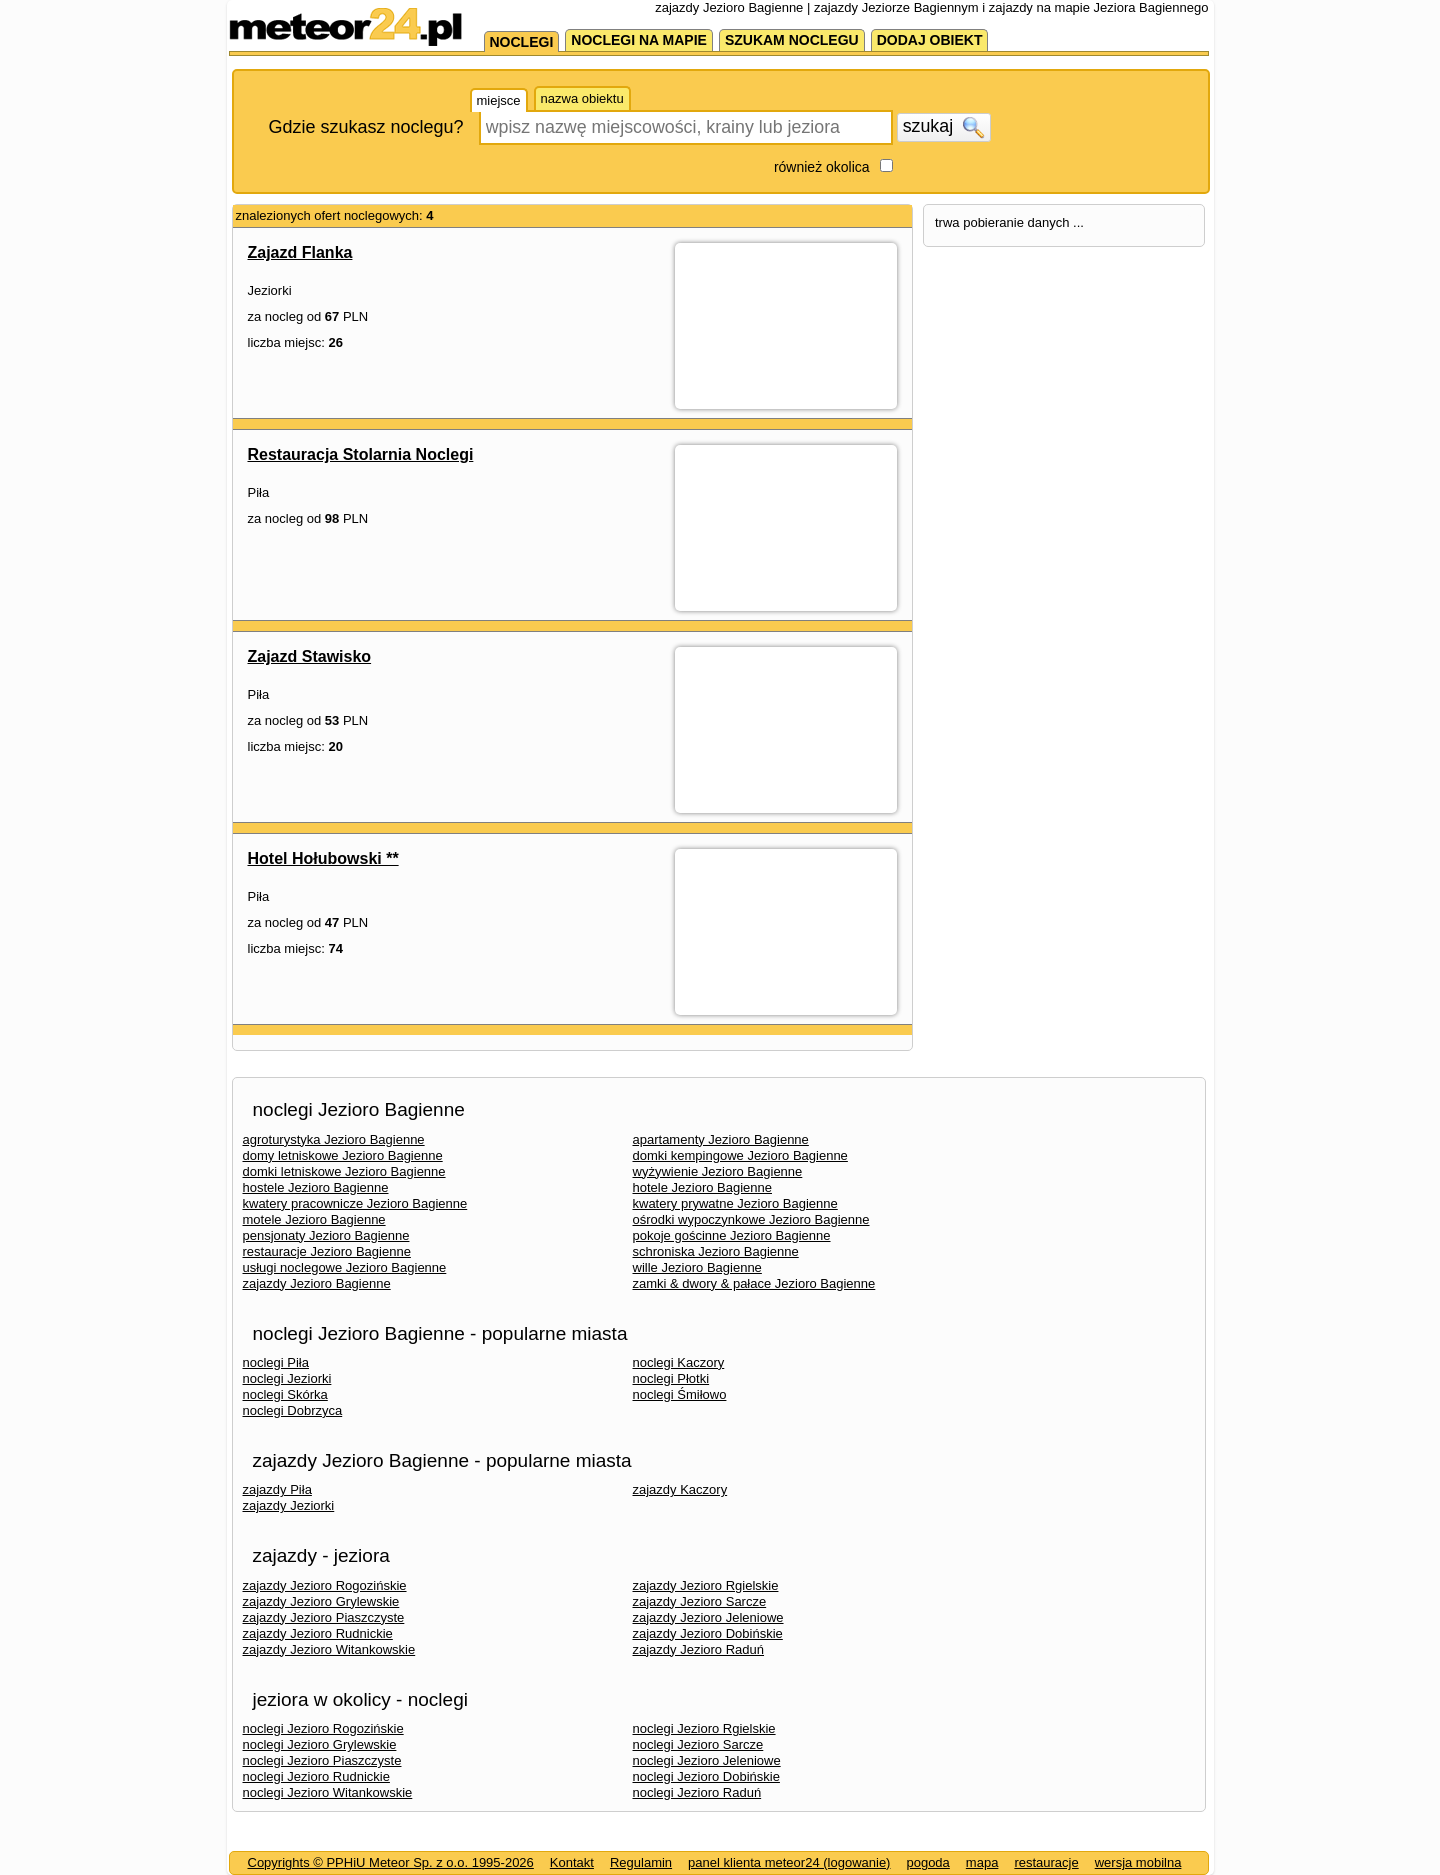 Image resolution: width=1440 pixels, height=1875 pixels. What do you see at coordinates (300, 252) in the screenshot?
I see `Zajazd Flanka` at bounding box center [300, 252].